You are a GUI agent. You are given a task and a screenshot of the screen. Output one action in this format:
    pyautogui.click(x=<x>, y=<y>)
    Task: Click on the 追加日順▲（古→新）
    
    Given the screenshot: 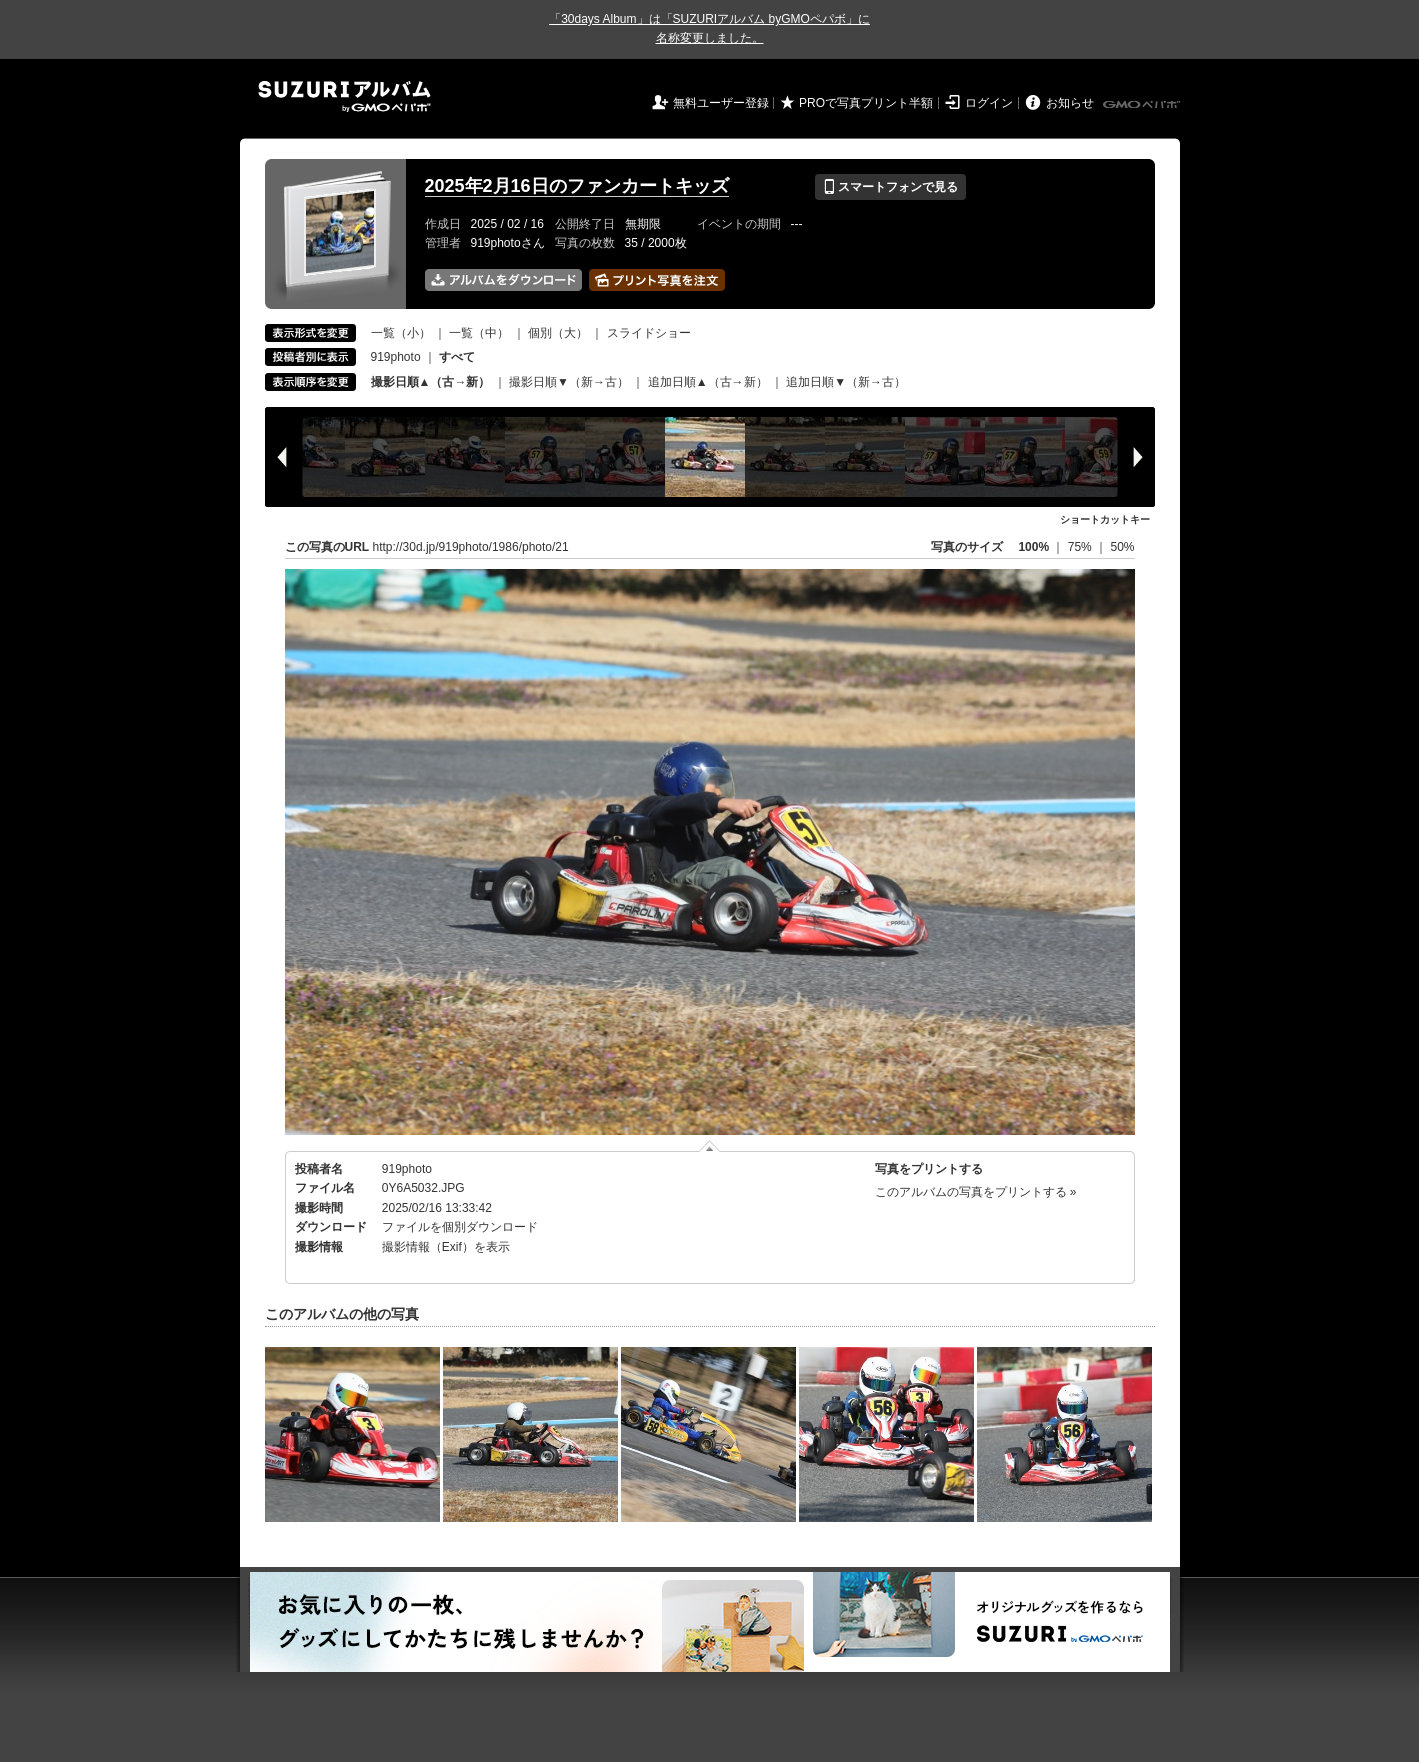 What is the action you would take?
    pyautogui.click(x=708, y=382)
    